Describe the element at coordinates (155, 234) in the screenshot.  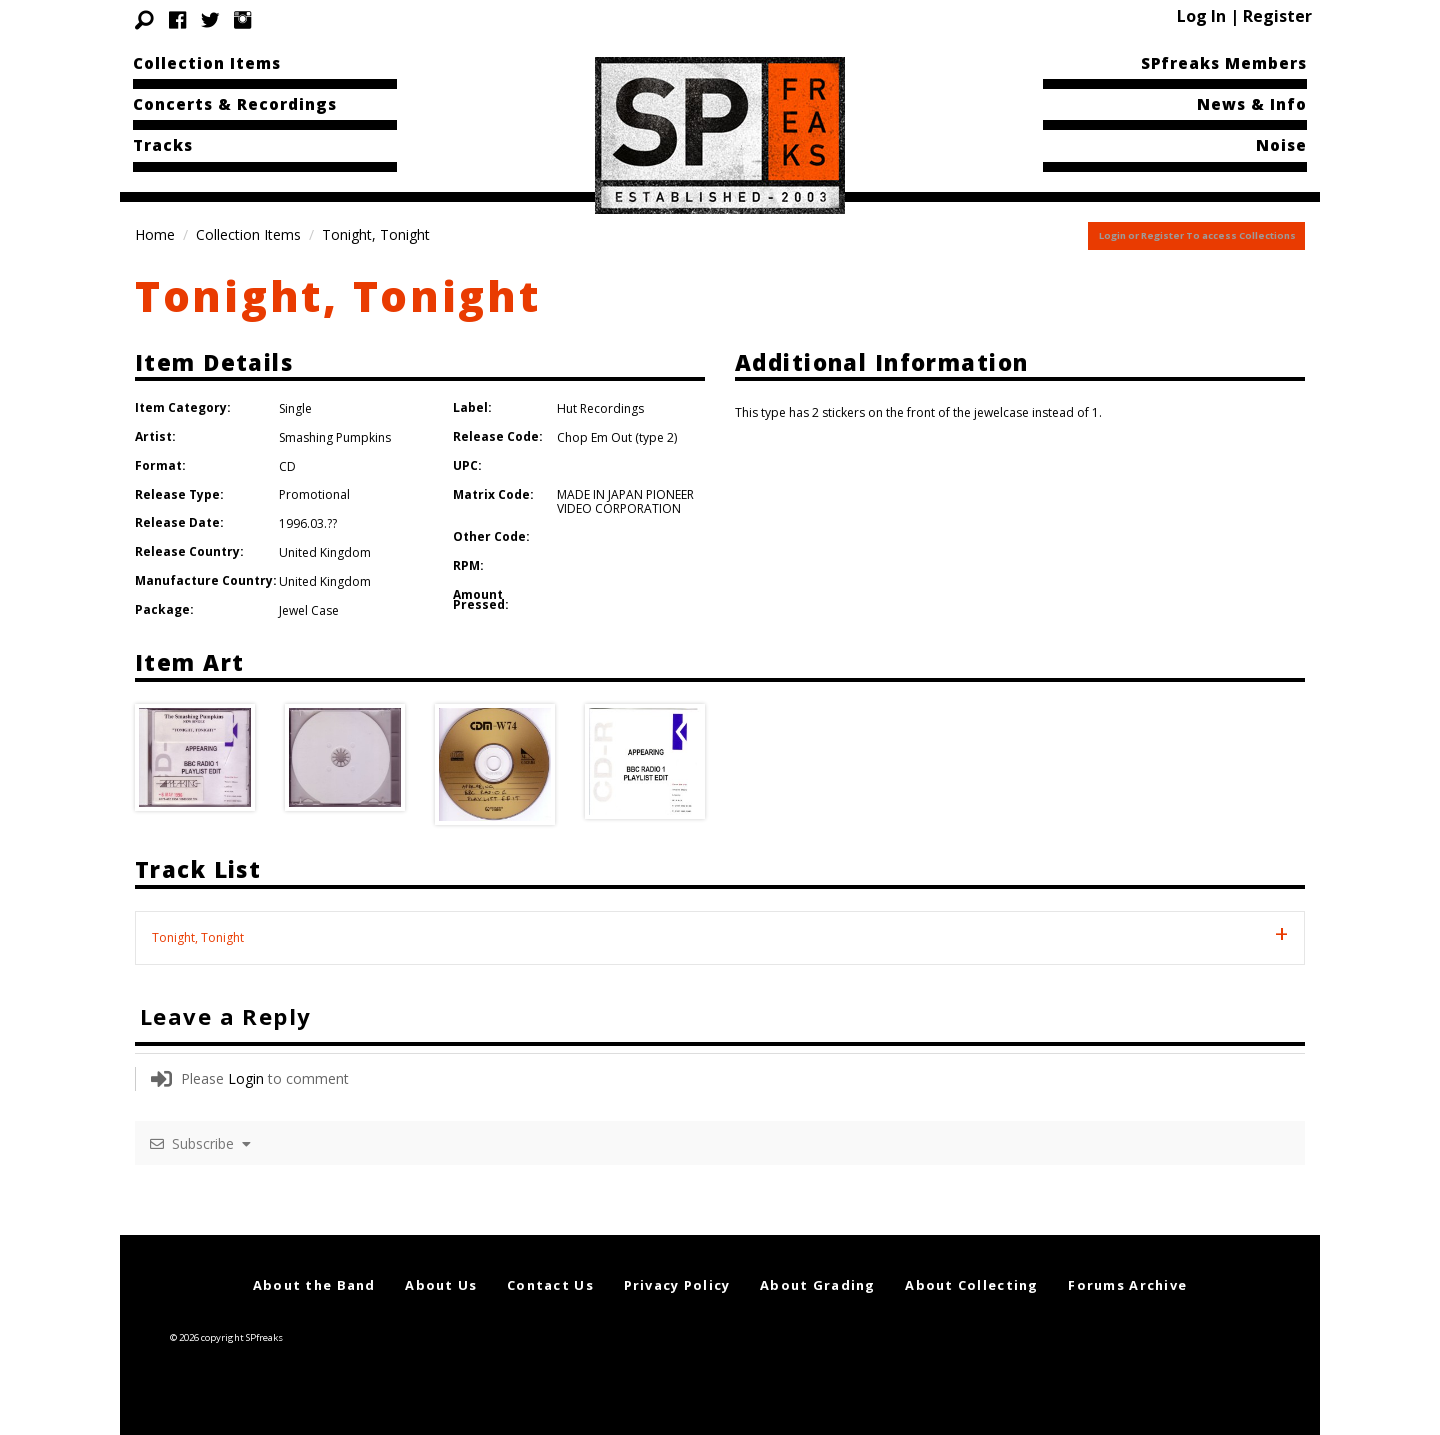
I see `Home` at that location.